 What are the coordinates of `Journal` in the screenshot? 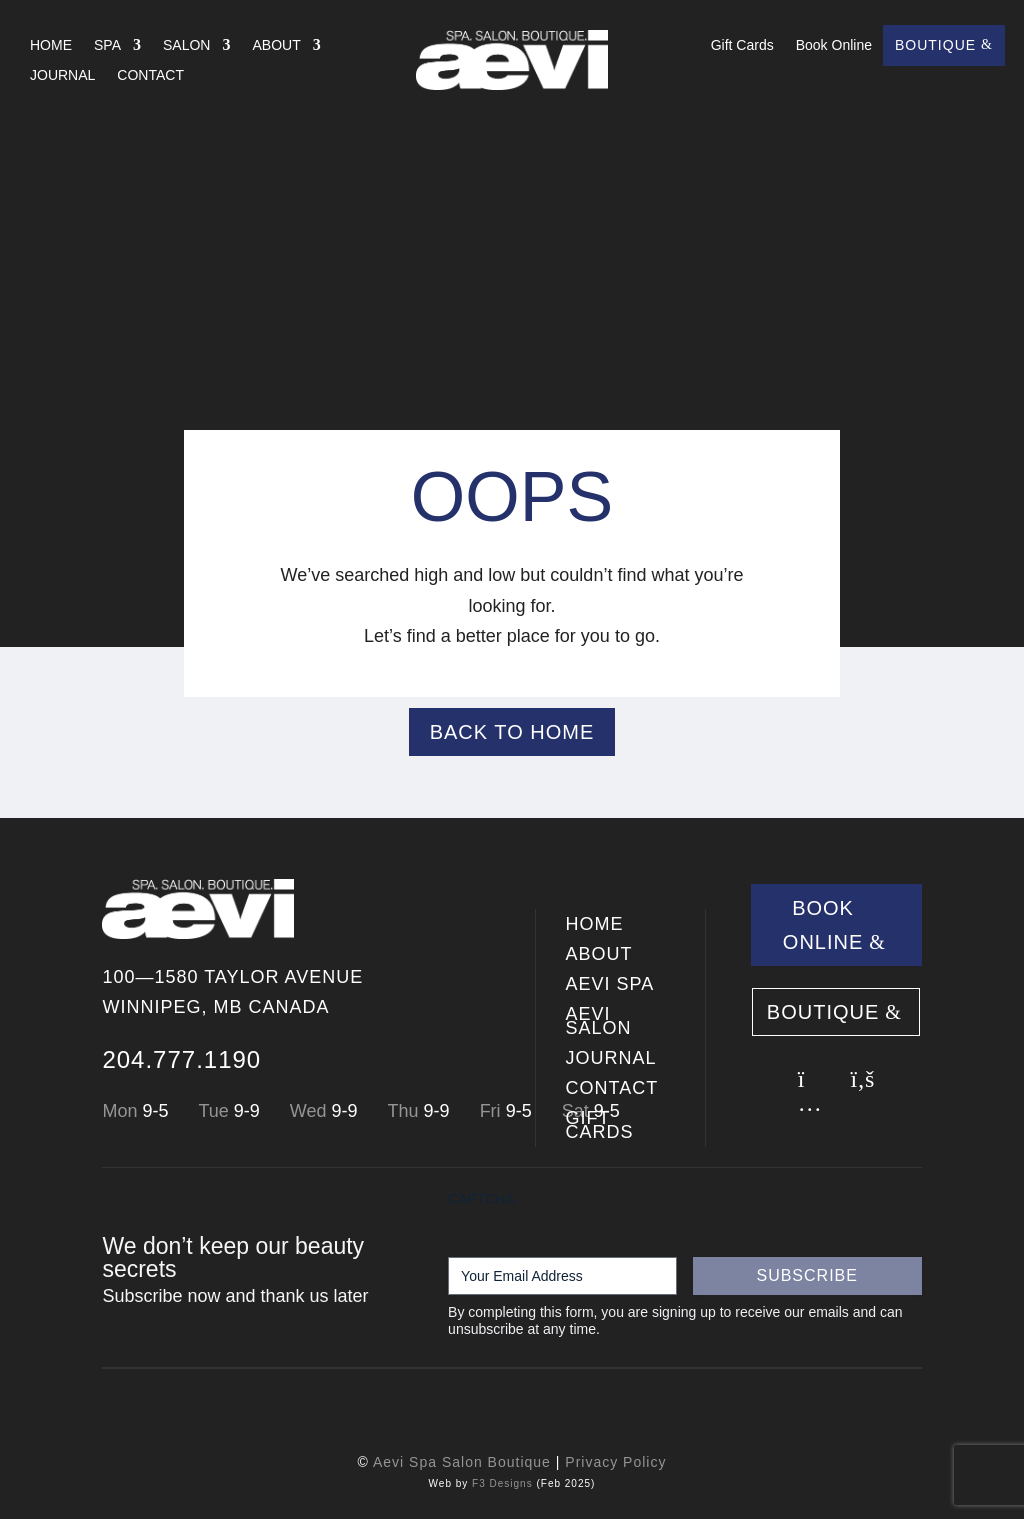 It's located at (62, 75).